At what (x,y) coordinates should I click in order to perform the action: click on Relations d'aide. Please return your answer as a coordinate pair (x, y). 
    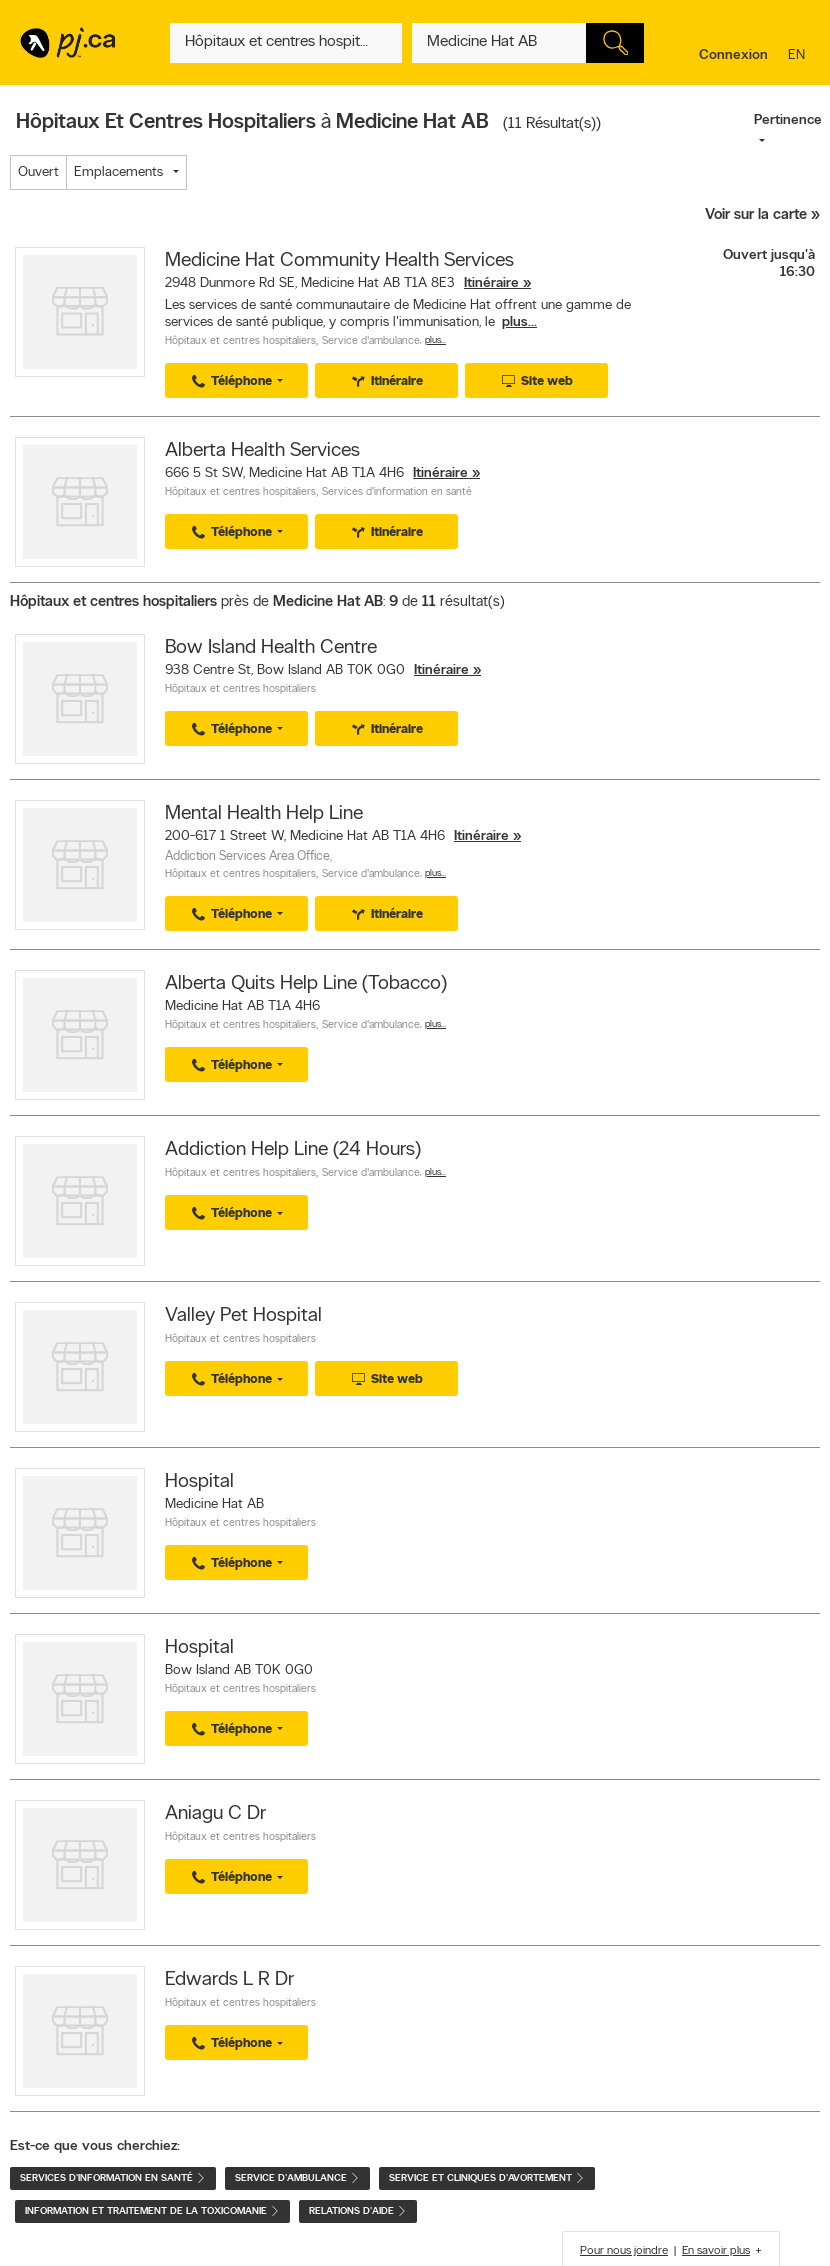
    Looking at the image, I should click on (358, 2211).